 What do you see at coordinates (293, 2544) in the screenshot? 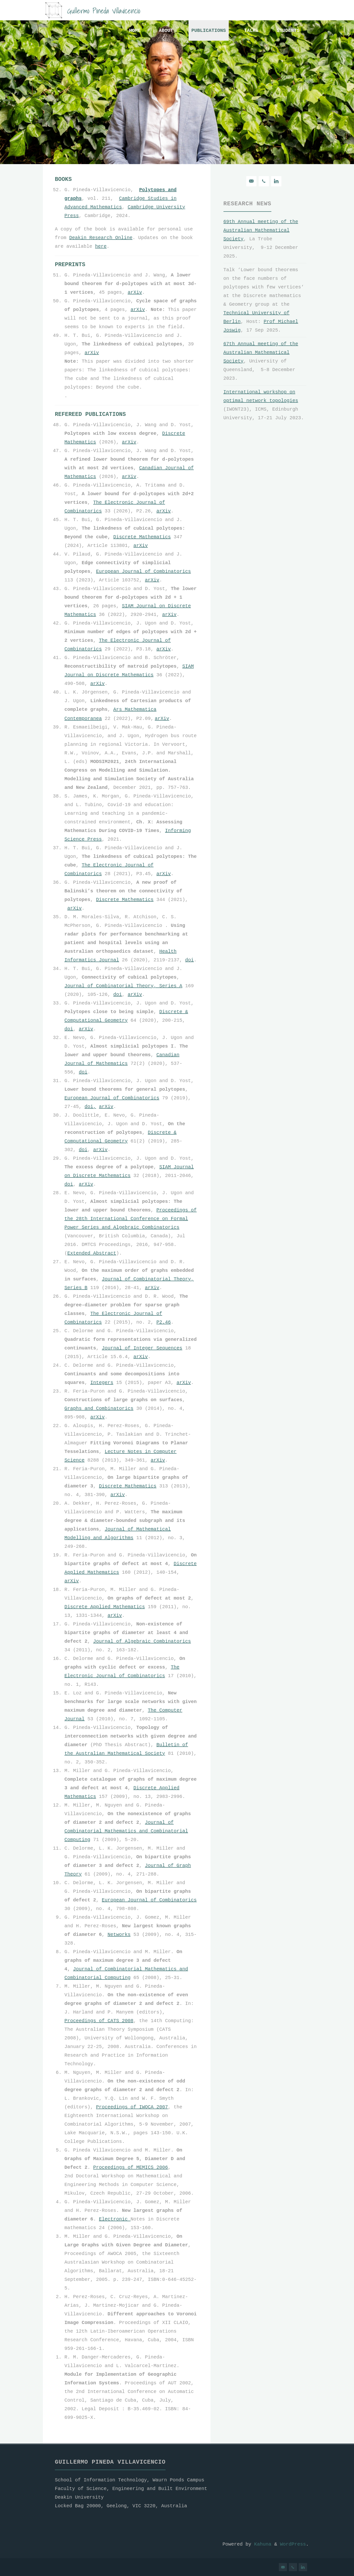
I see `WordPress` at bounding box center [293, 2544].